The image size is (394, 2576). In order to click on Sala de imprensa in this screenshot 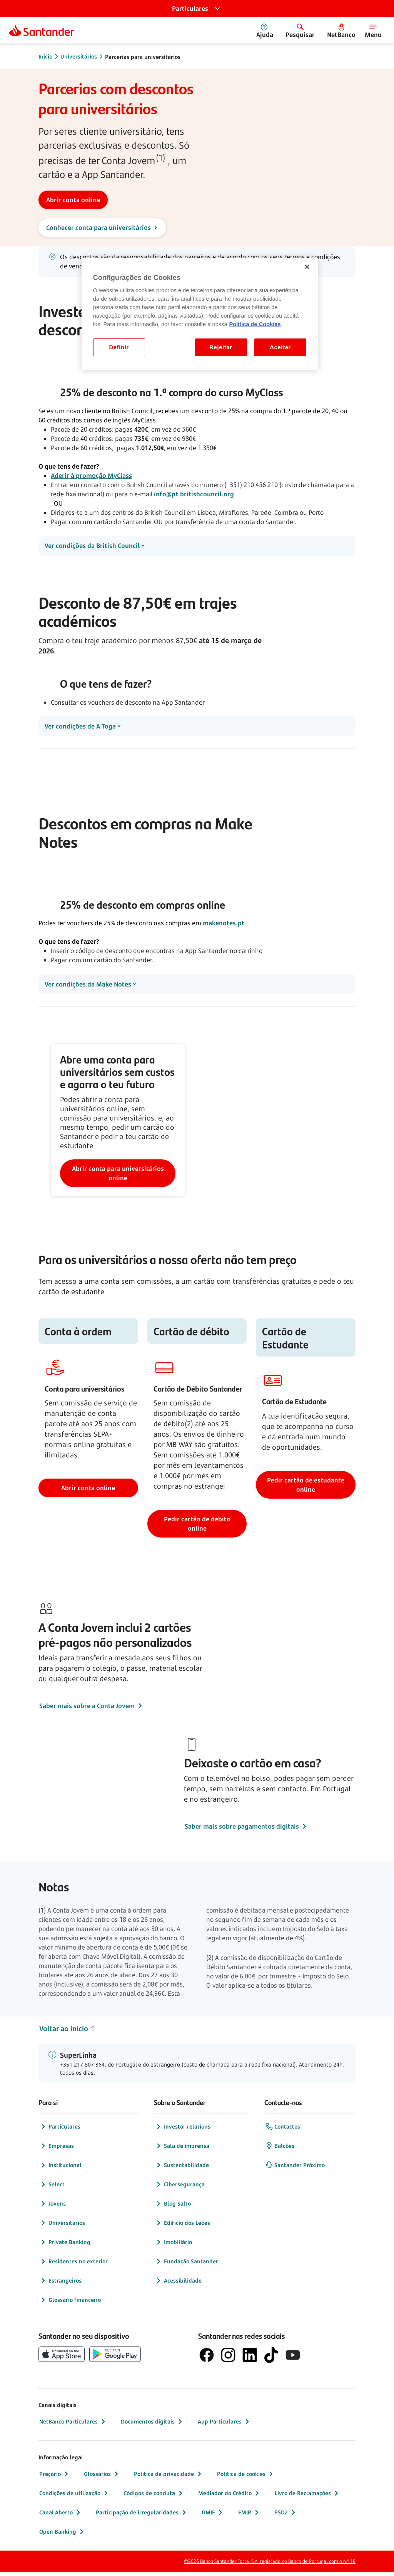, I will do `click(182, 2150)`.